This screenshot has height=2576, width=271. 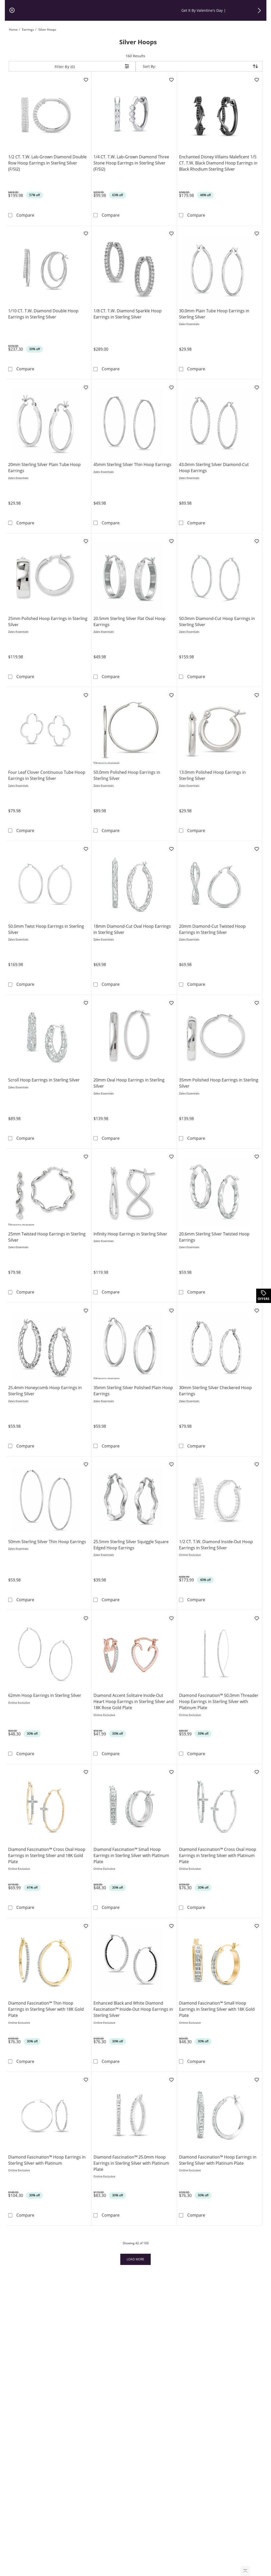 What do you see at coordinates (133, 2009) in the screenshot?
I see `Enhanced Black and White Diamond Fascination™ Inside-Out Hoop Earrings in Sterling Silver` at bounding box center [133, 2009].